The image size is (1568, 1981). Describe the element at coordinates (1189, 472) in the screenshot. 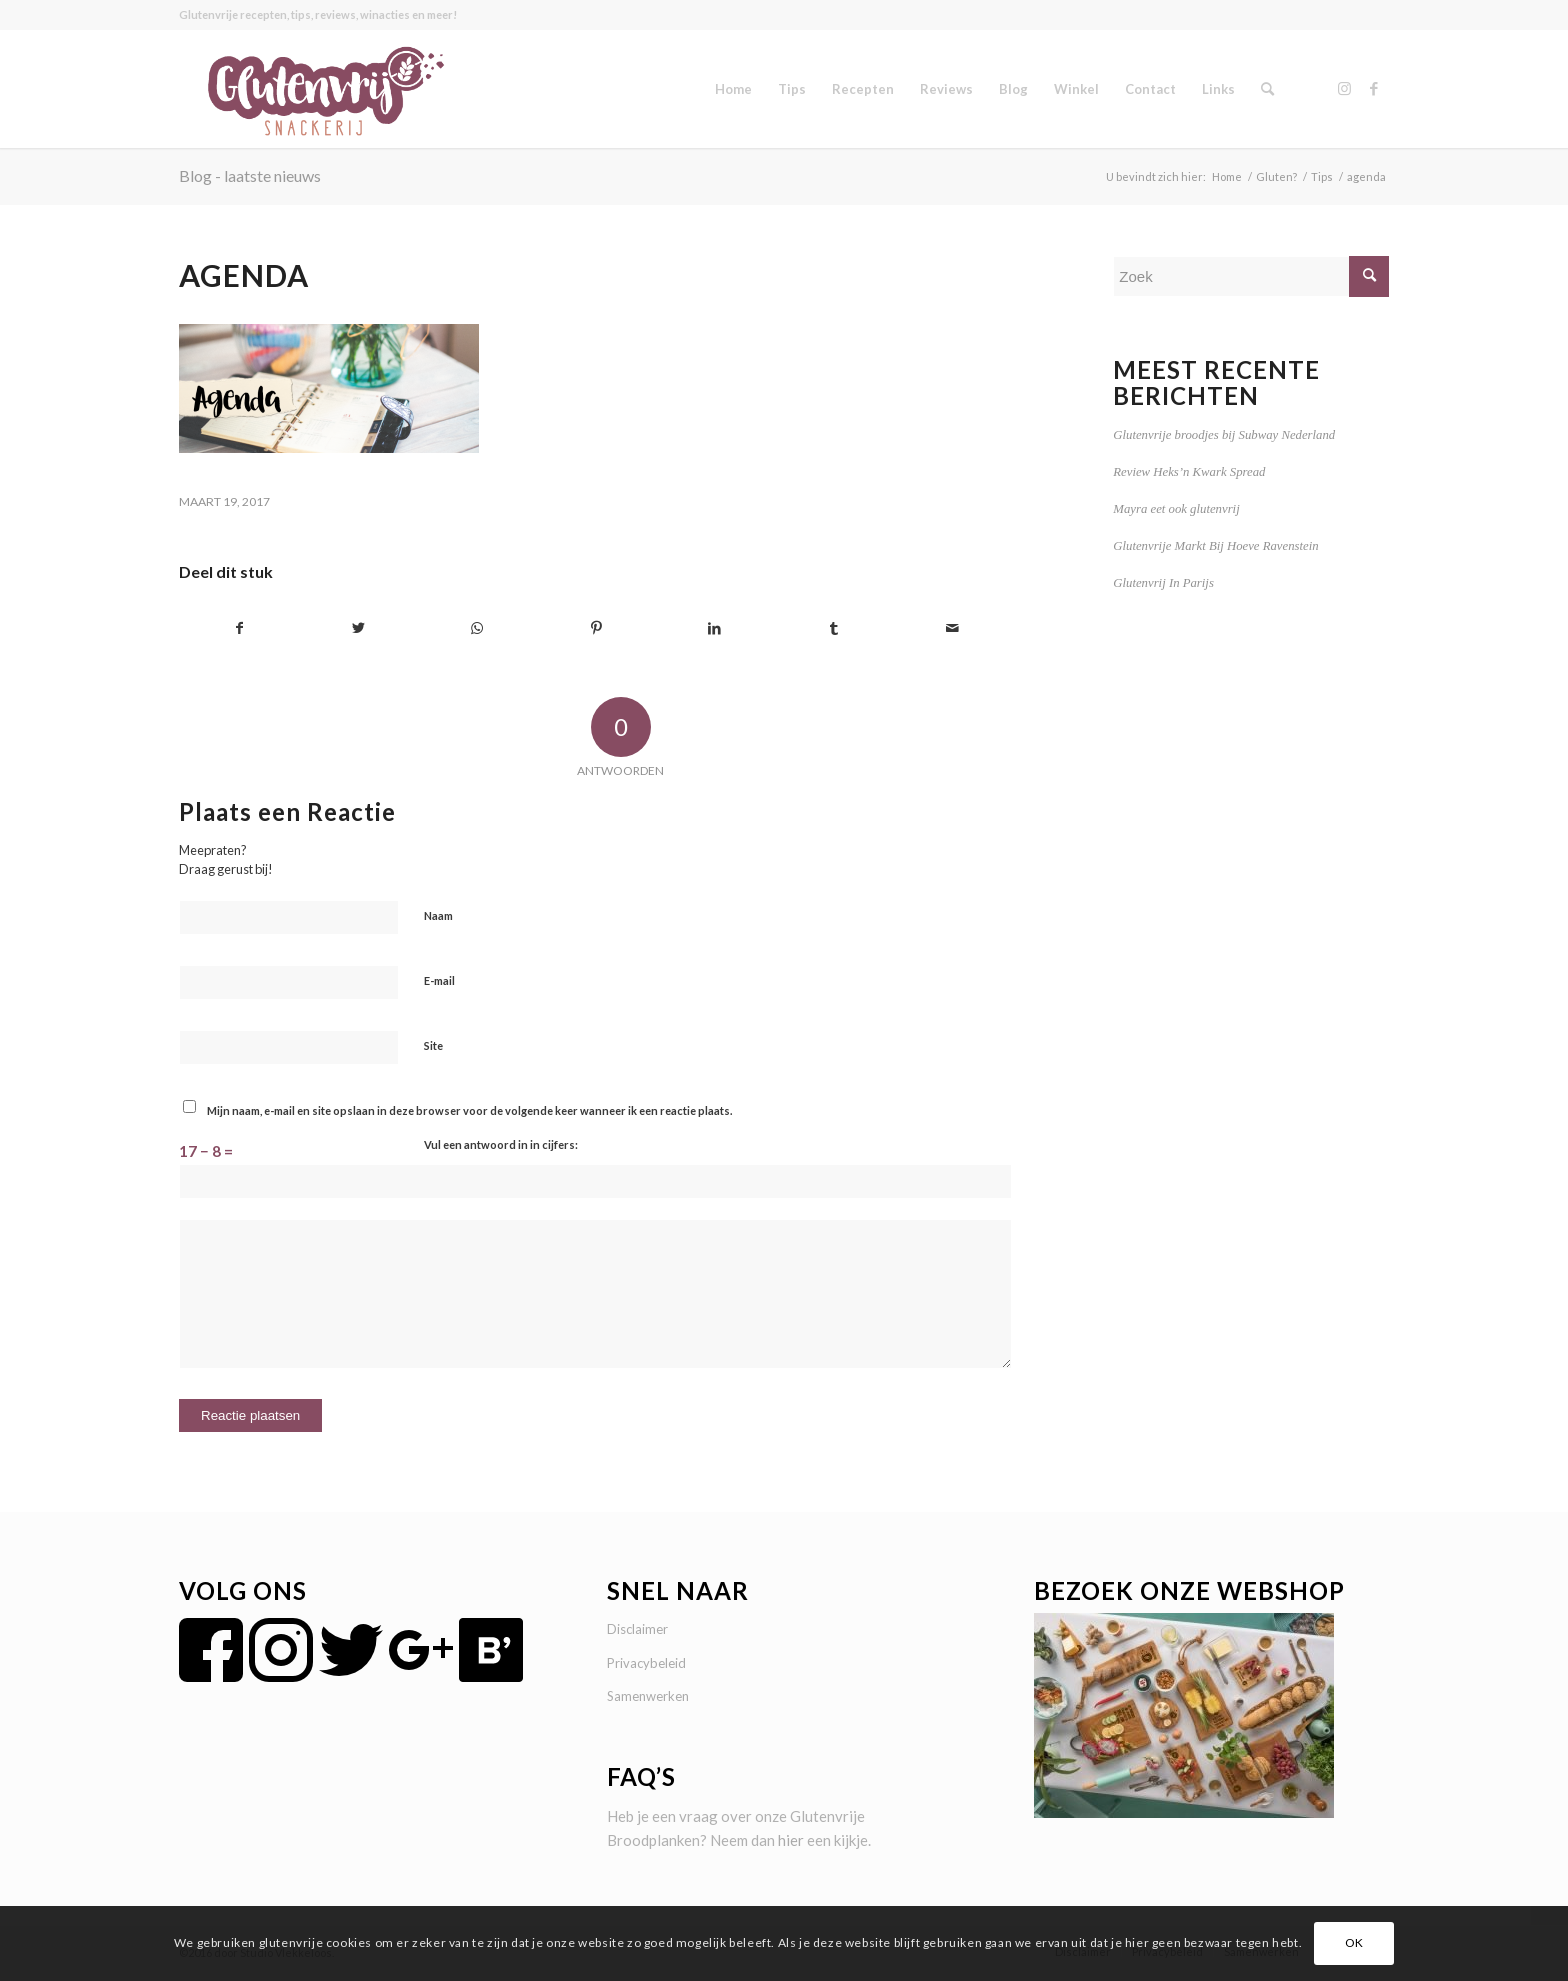

I see `Review Heks’n Kwark Spread` at that location.